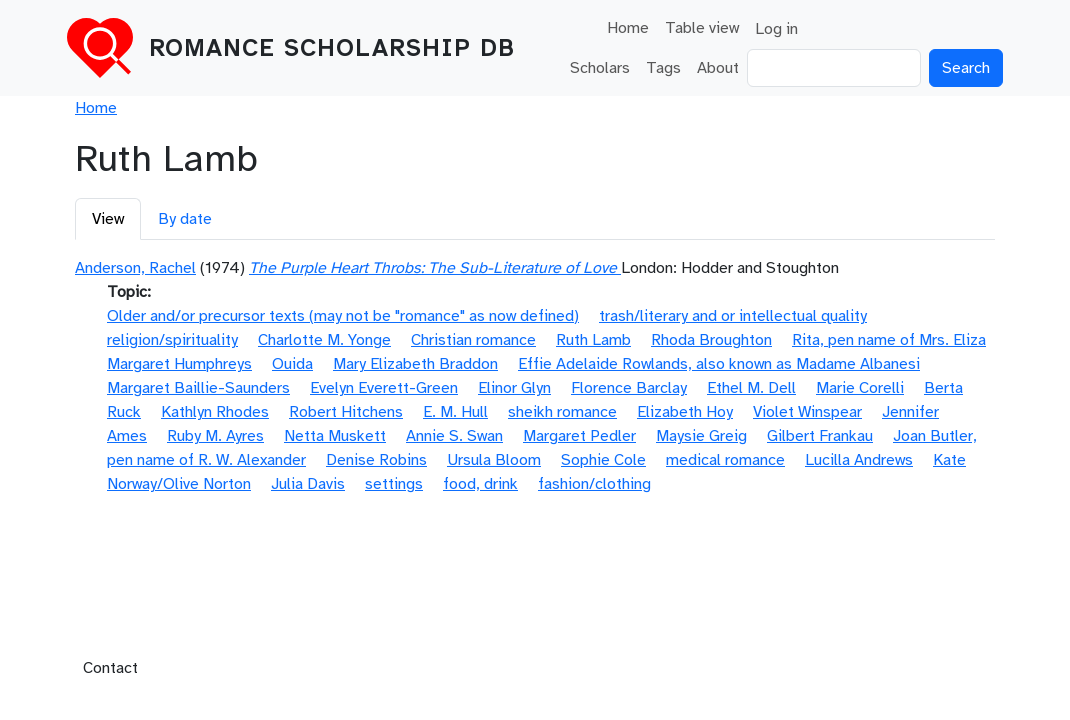  Describe the element at coordinates (455, 412) in the screenshot. I see `E. M. Hull` at that location.